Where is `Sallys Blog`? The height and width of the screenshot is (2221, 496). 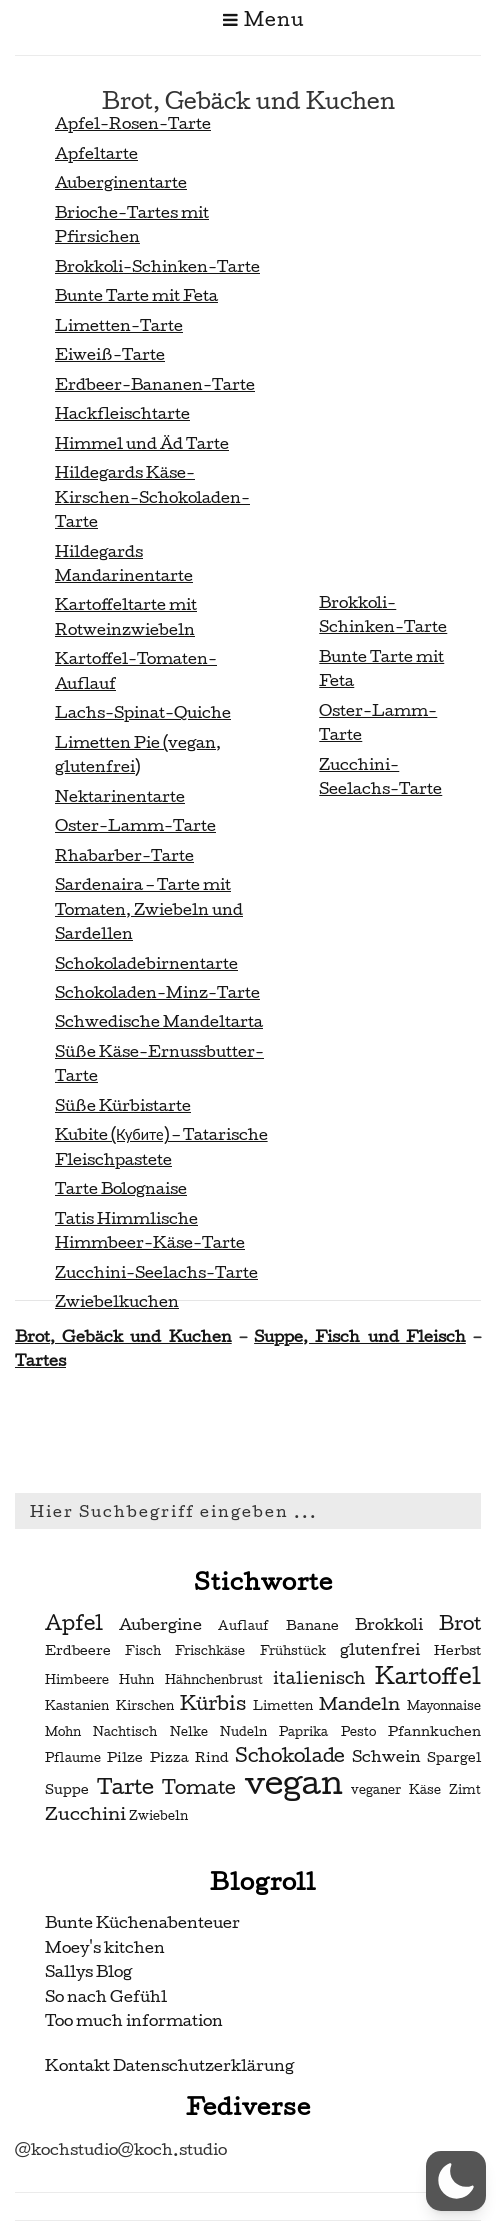 Sallys Blog is located at coordinates (88, 1971).